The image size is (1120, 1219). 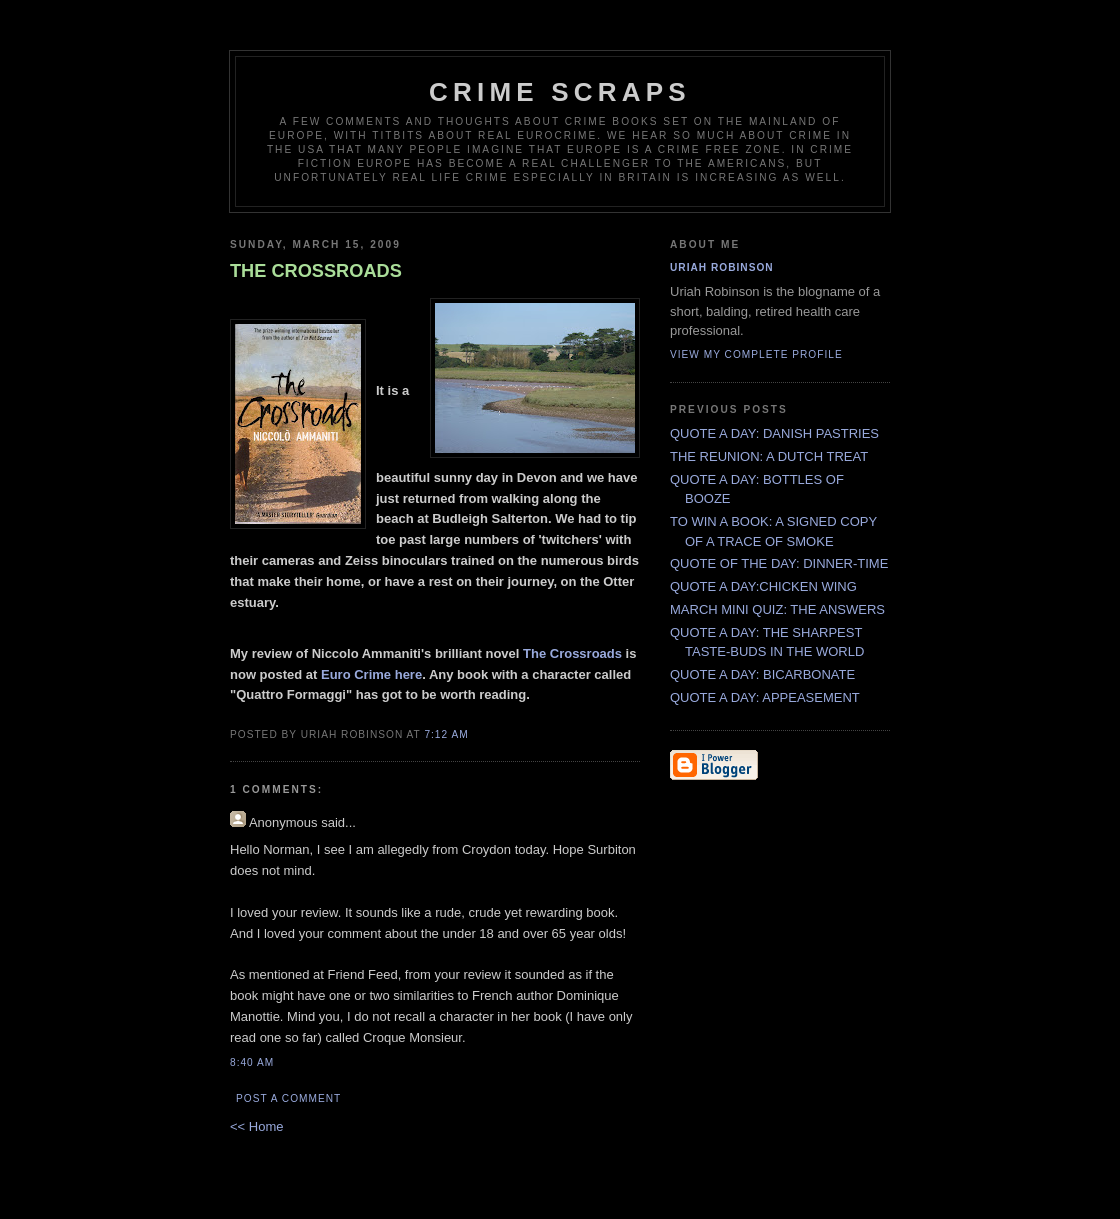 I want to click on << Home, so click(x=256, y=1126).